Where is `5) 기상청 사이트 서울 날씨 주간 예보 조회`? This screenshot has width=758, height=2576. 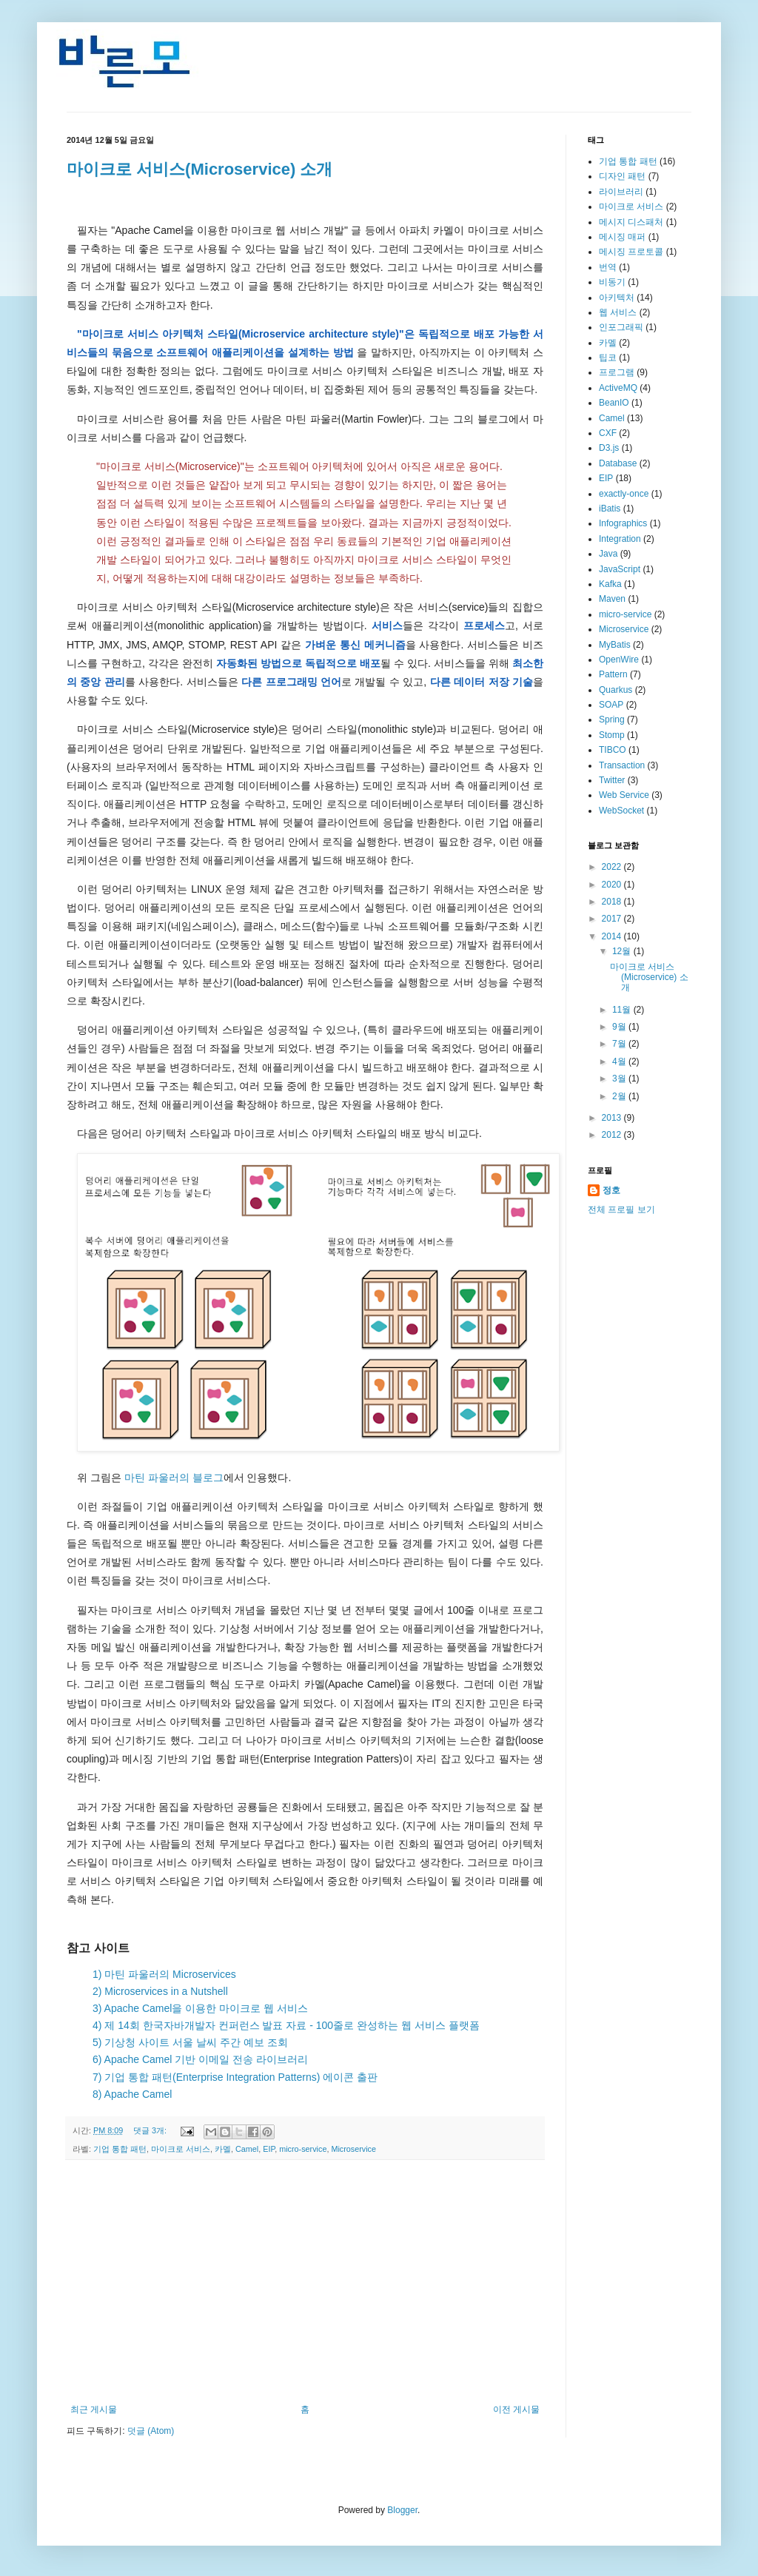
5) 기상청 사이트 서울 날씨 주간 예보 조회 is located at coordinates (190, 2042).